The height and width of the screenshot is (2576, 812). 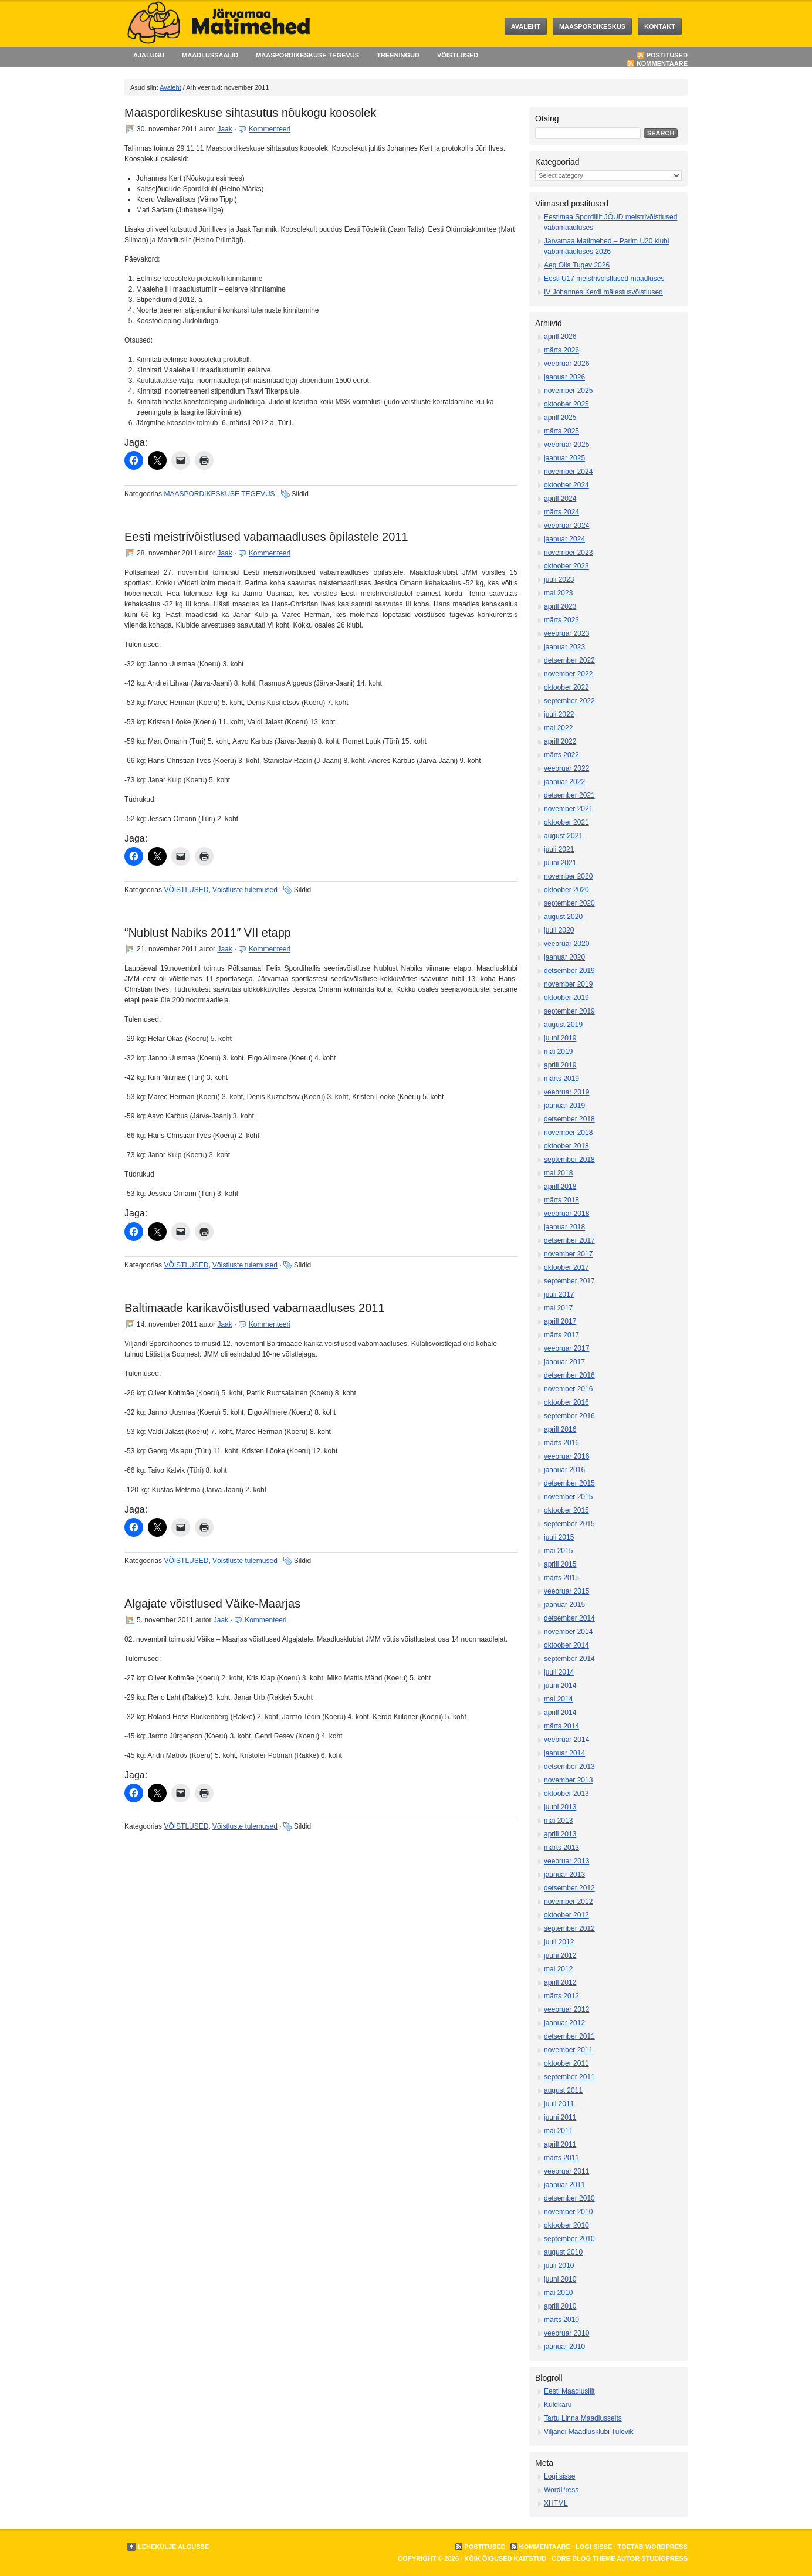 I want to click on oktoober 2010, so click(x=566, y=2225).